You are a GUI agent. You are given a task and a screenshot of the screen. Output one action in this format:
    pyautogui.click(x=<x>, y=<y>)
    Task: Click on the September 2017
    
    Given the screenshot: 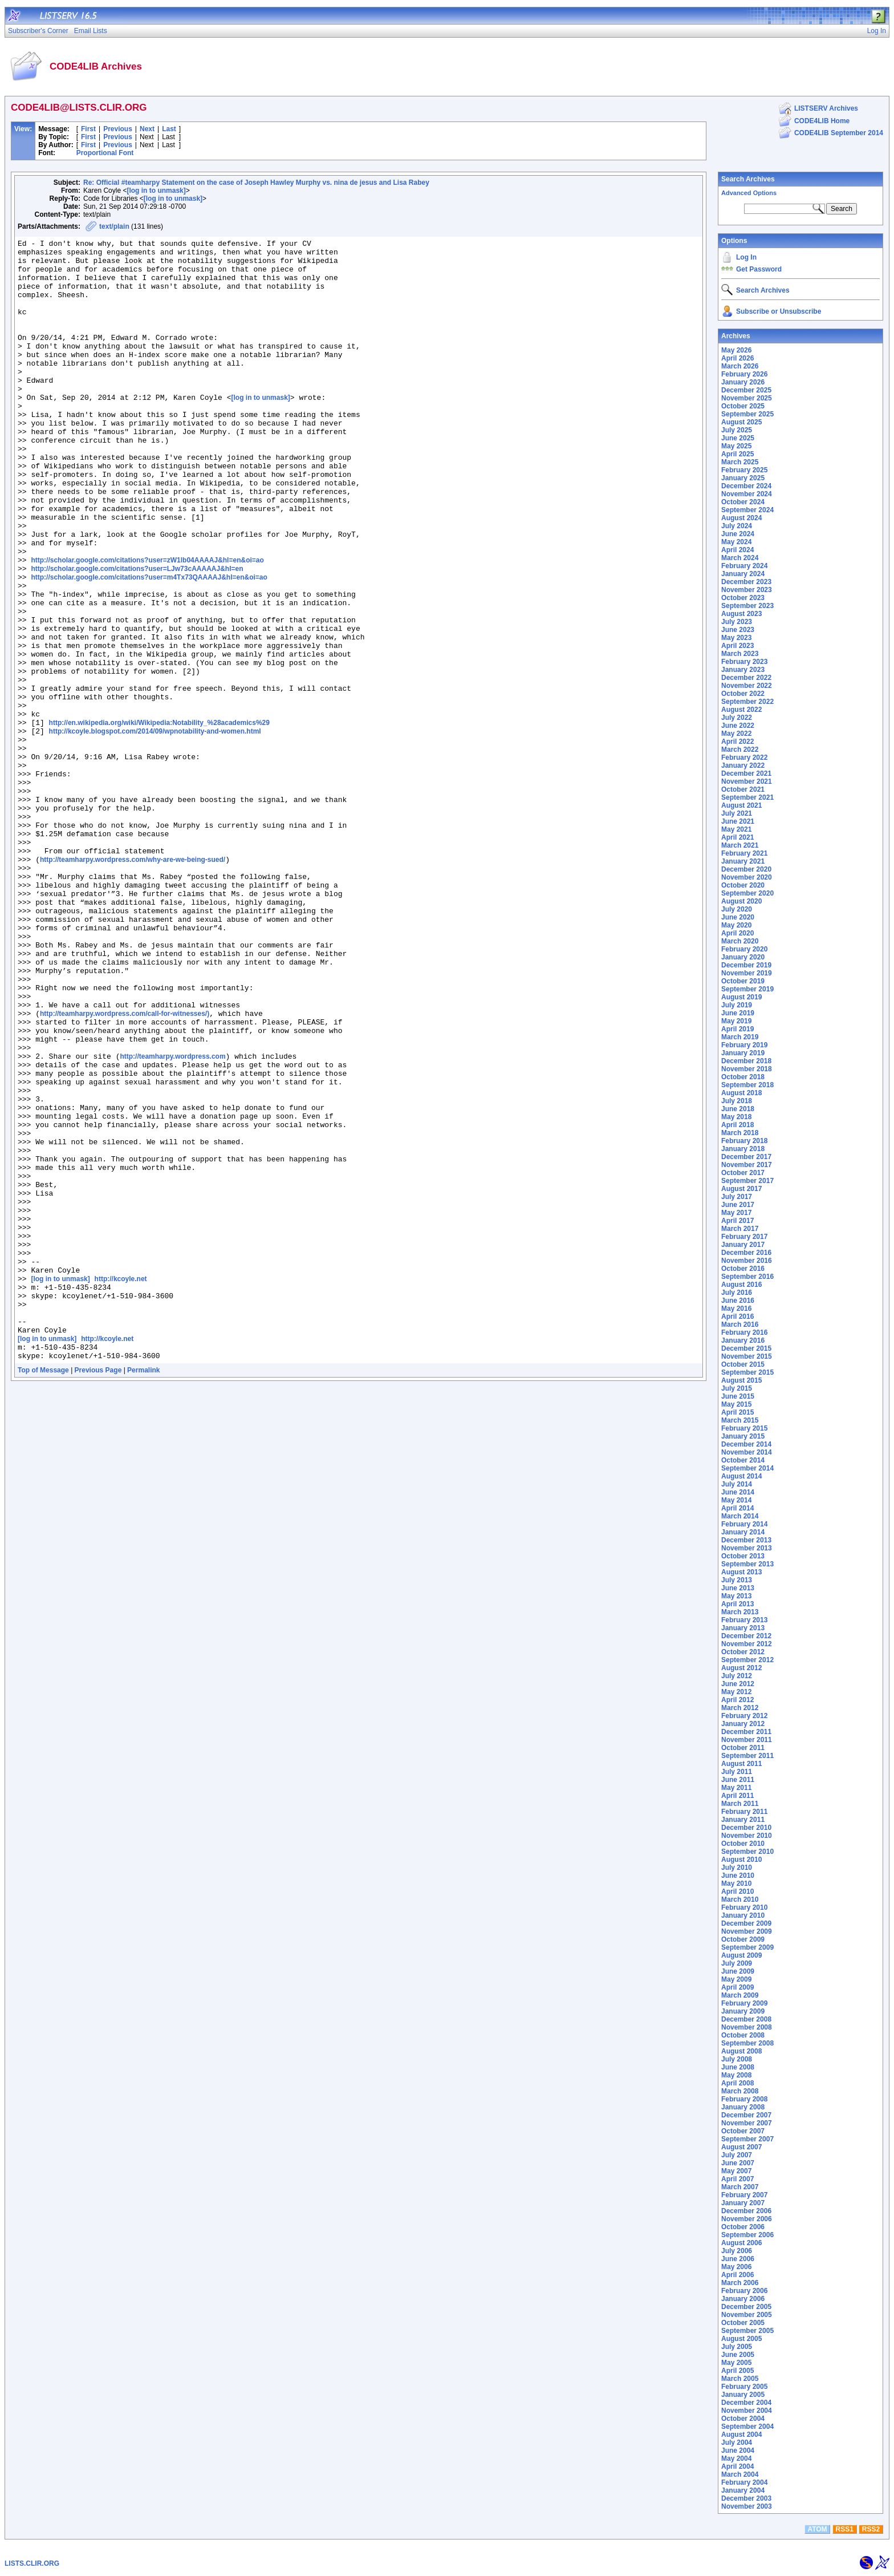 What is the action you would take?
    pyautogui.click(x=747, y=1181)
    